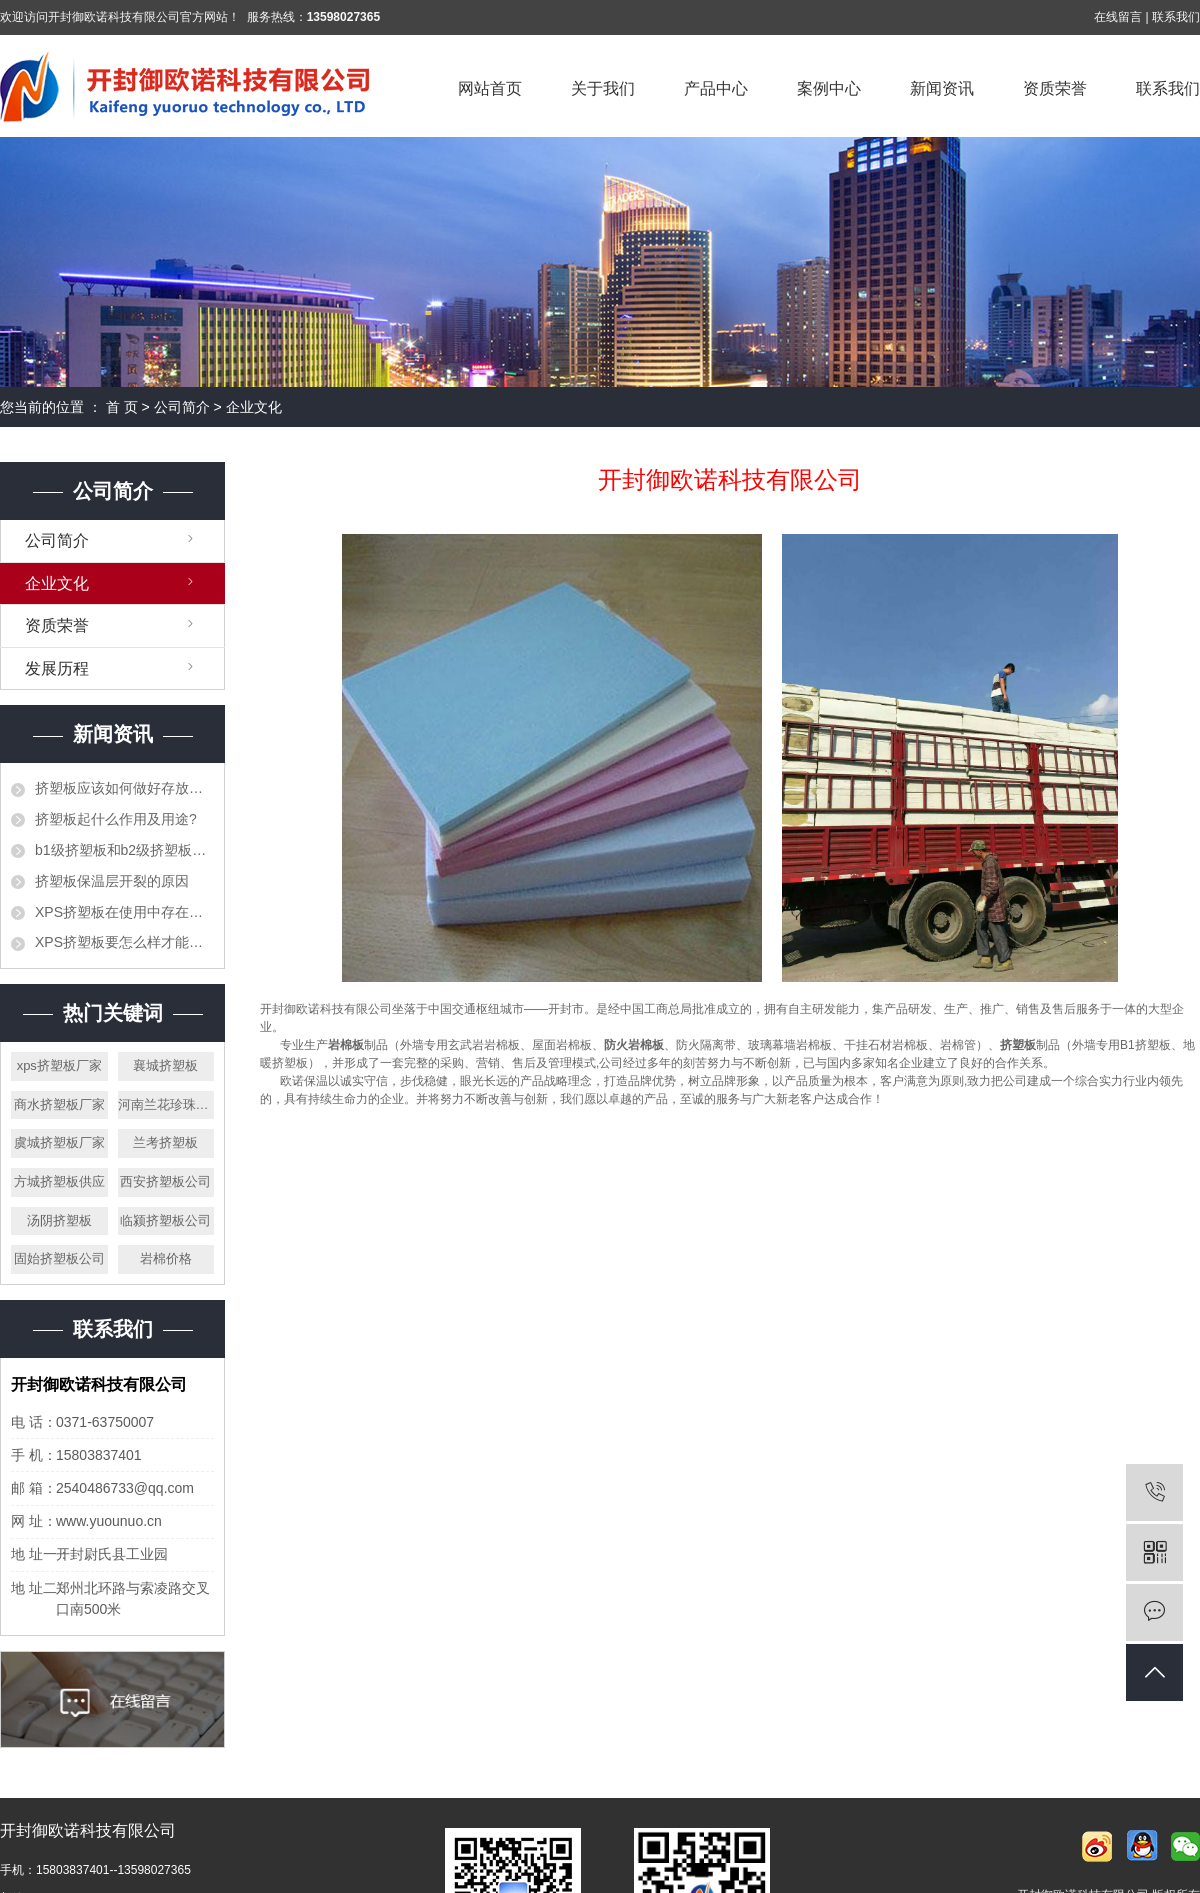 This screenshot has height=1893, width=1200. What do you see at coordinates (112, 881) in the screenshot?
I see `挤塑板保温层开裂的原因` at bounding box center [112, 881].